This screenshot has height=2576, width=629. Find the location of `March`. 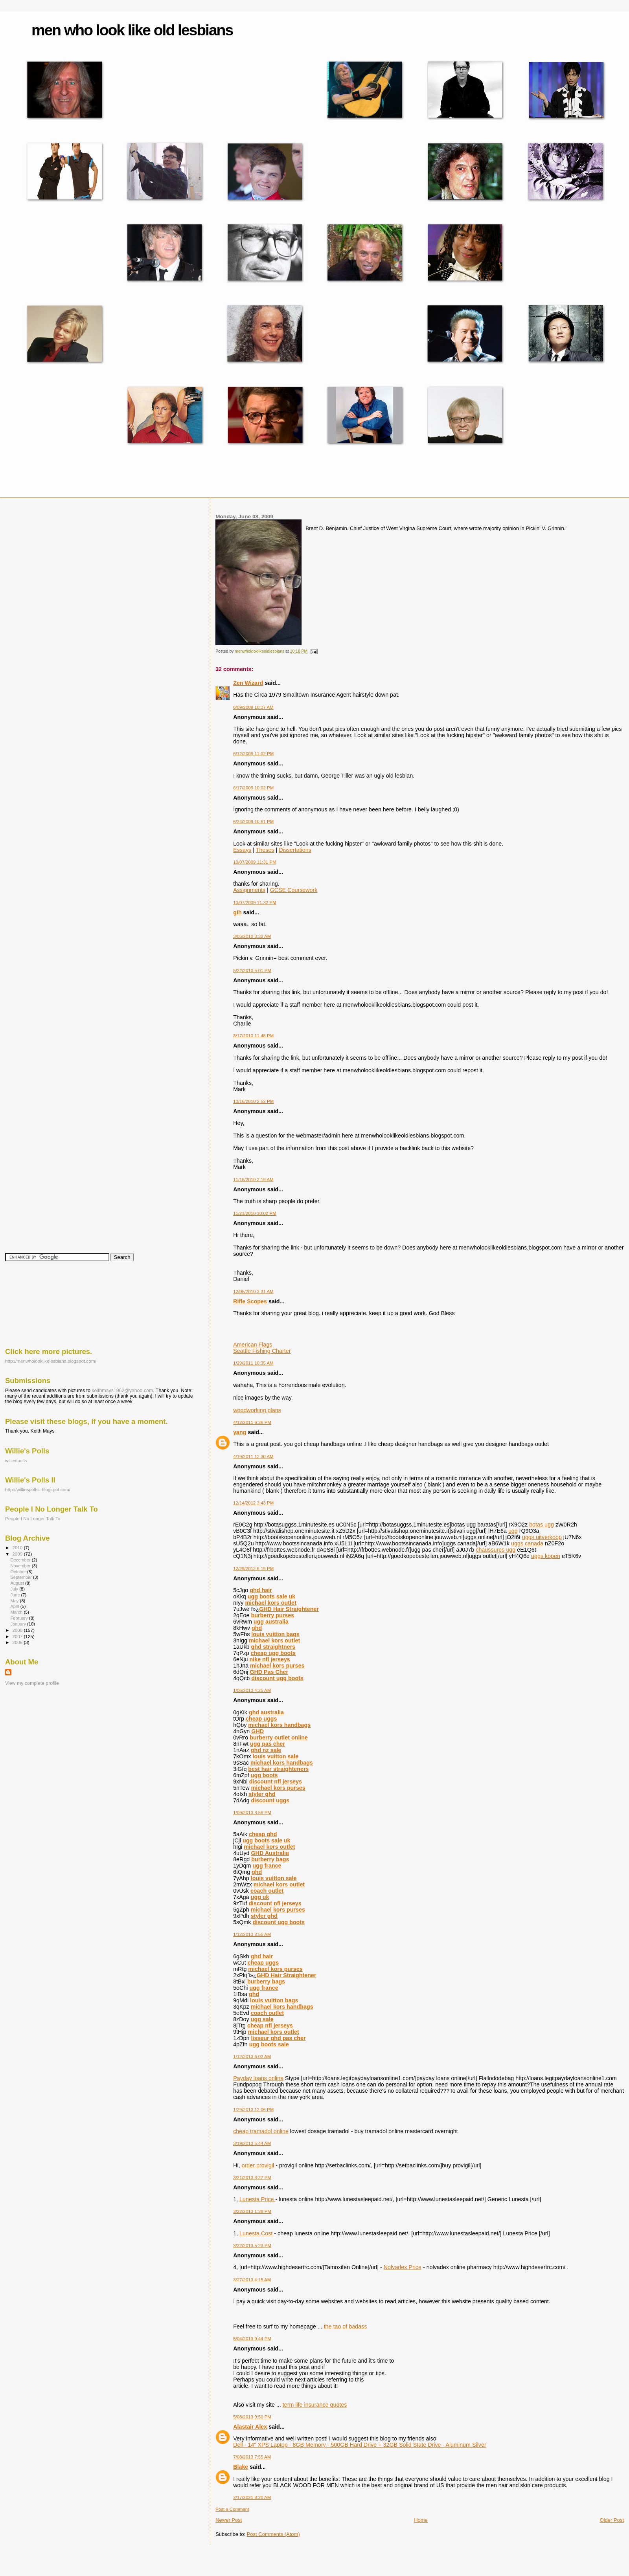

March is located at coordinates (17, 1612).